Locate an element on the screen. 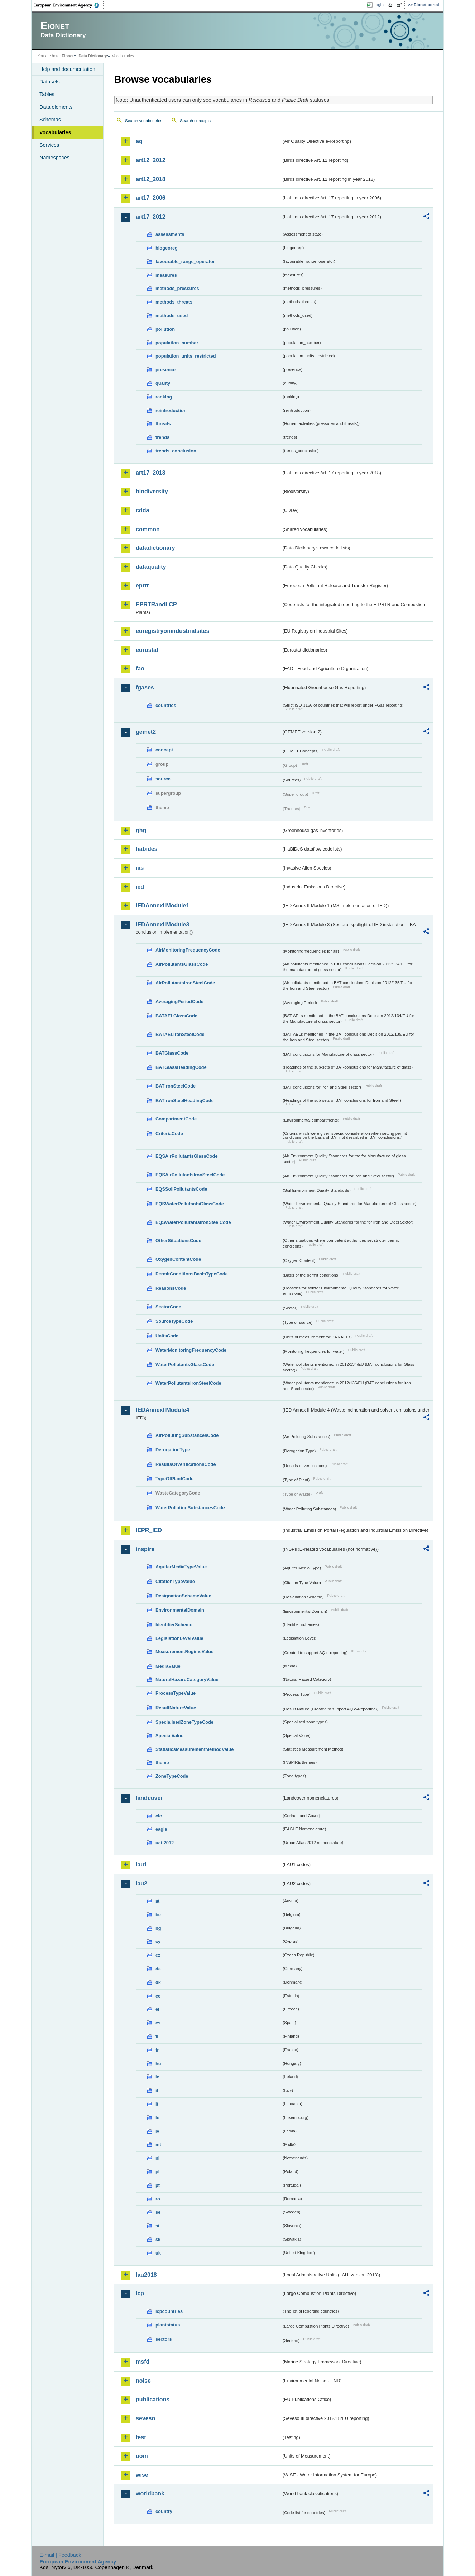 The height and width of the screenshot is (2576, 475). quality is located at coordinates (162, 383).